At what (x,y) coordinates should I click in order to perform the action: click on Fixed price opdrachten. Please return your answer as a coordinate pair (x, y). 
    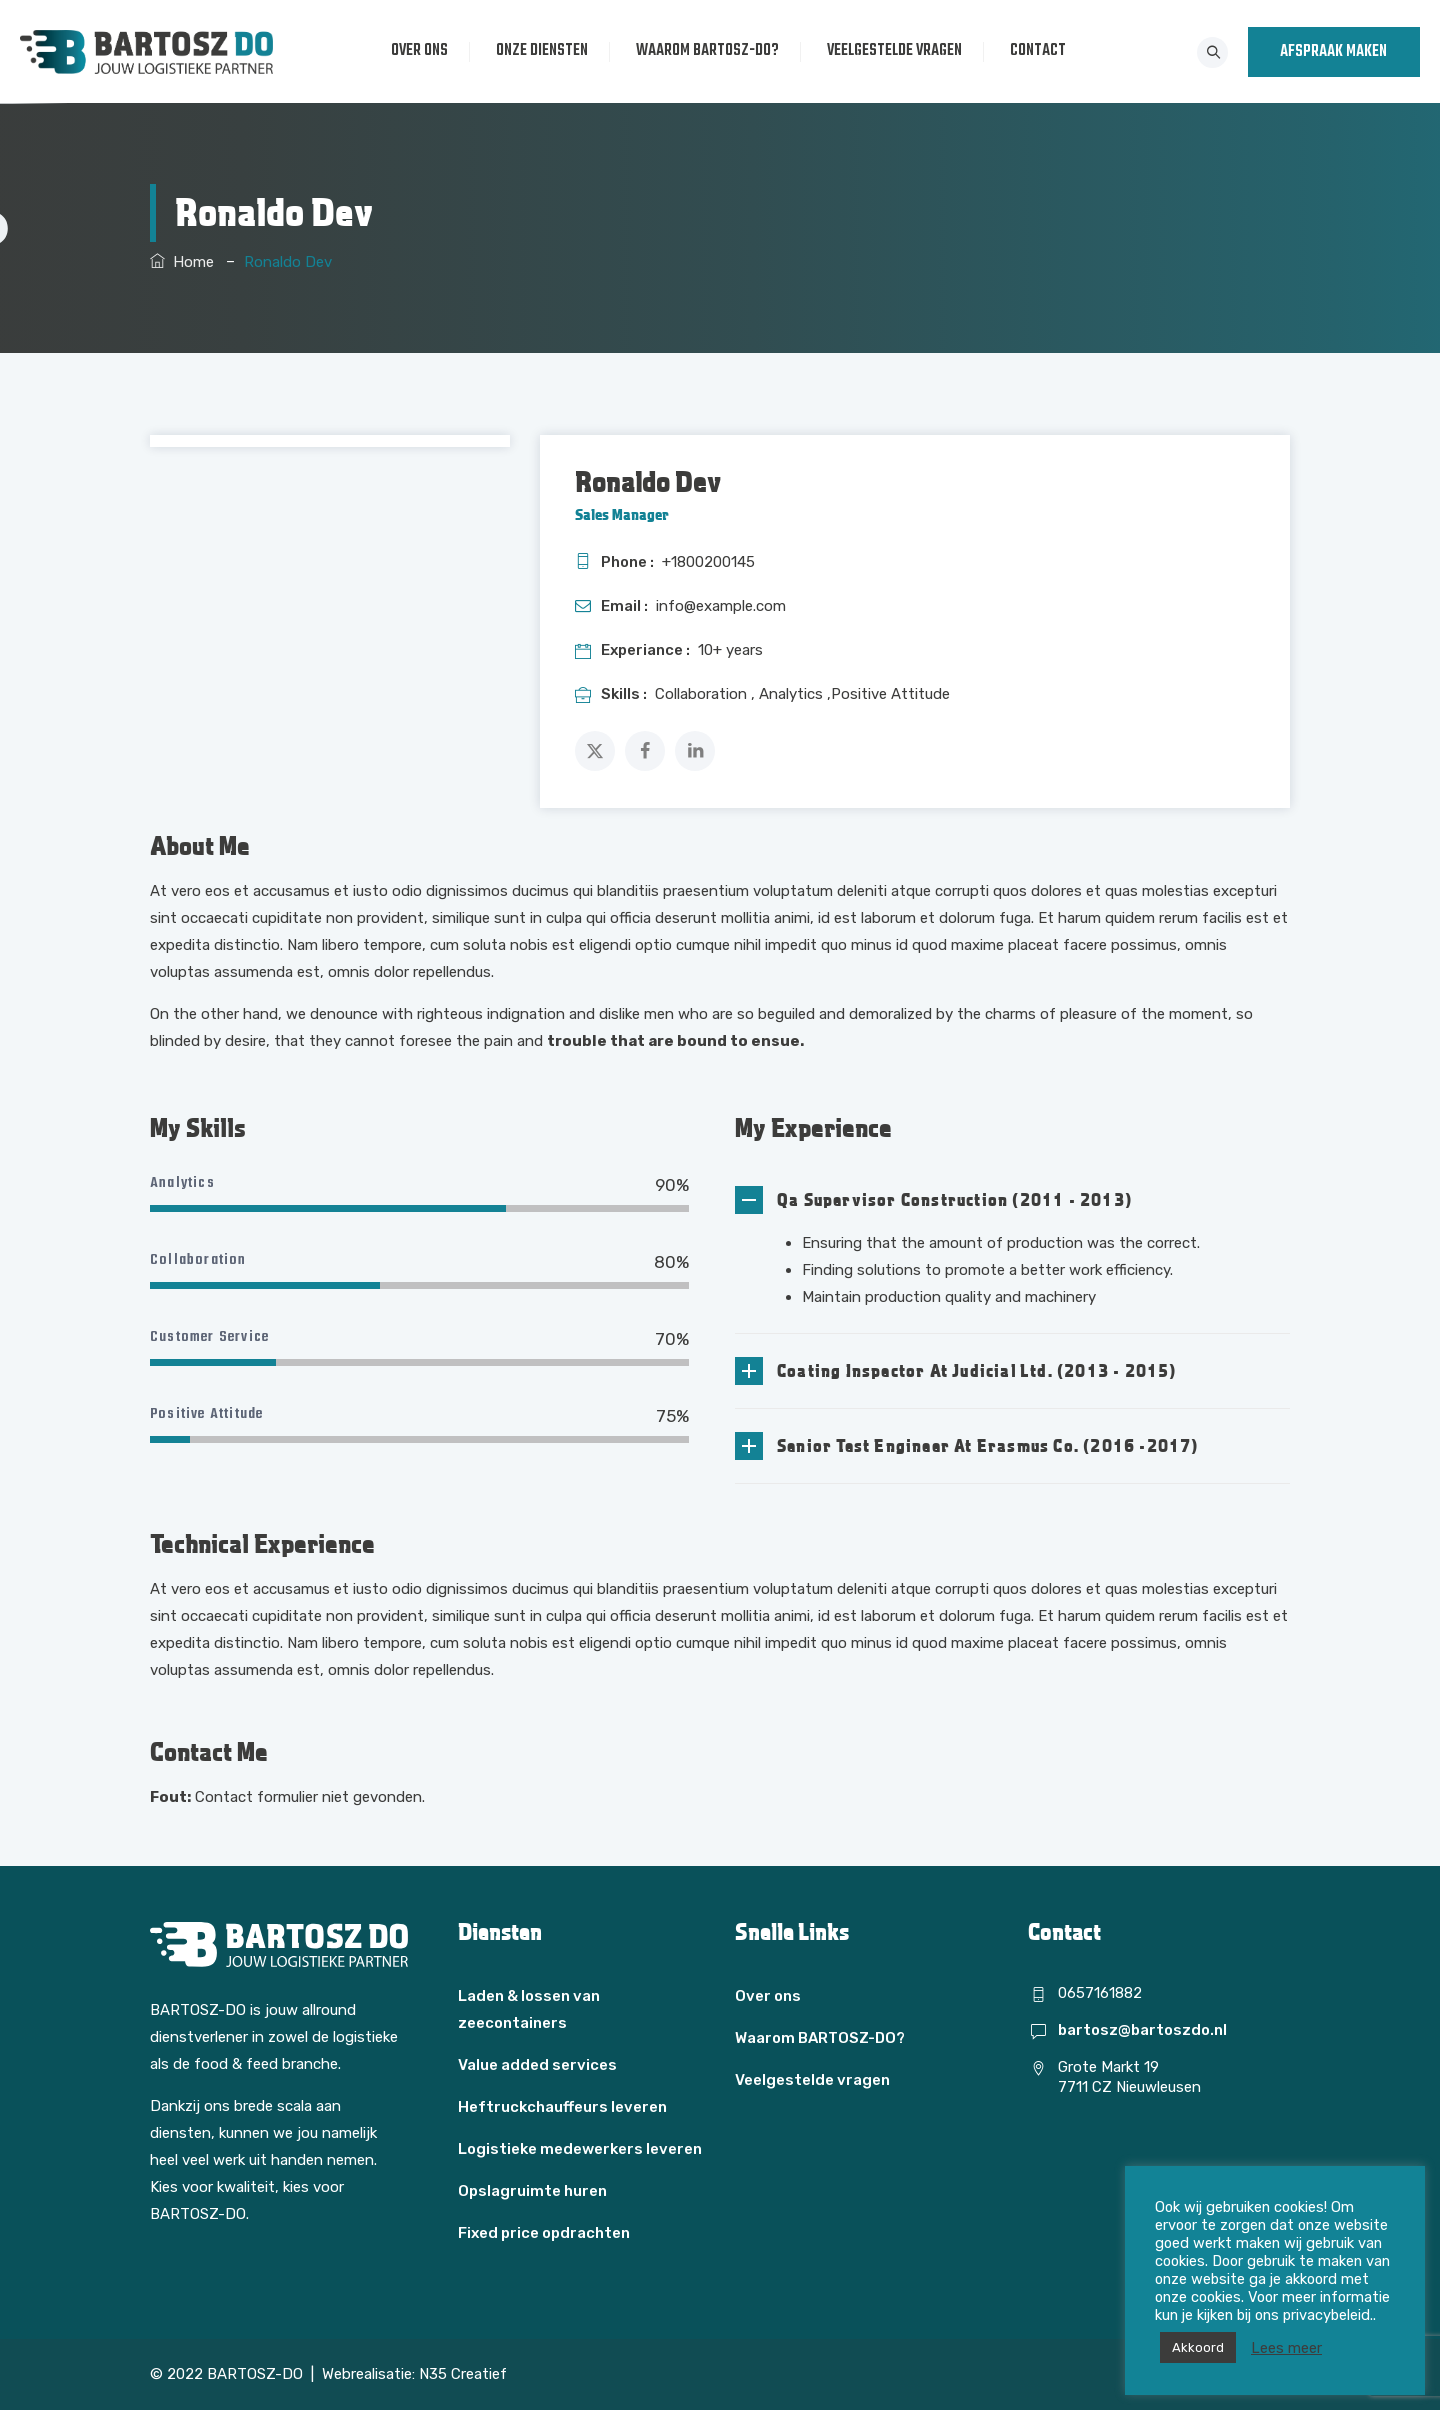
    Looking at the image, I should click on (544, 2233).